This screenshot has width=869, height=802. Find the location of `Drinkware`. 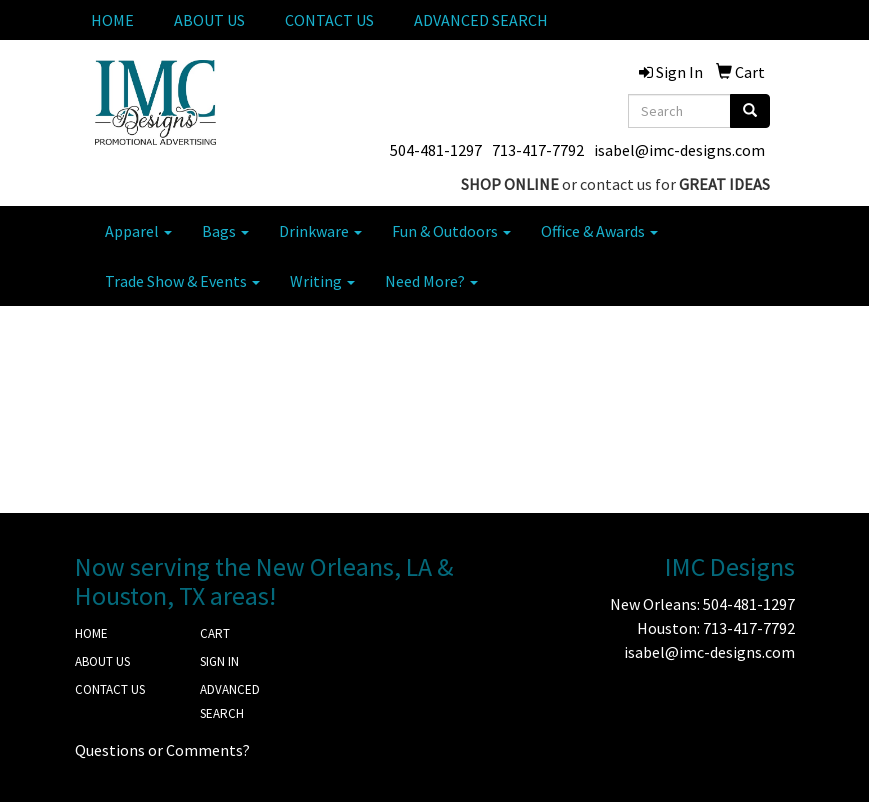

Drinkware is located at coordinates (320, 231).